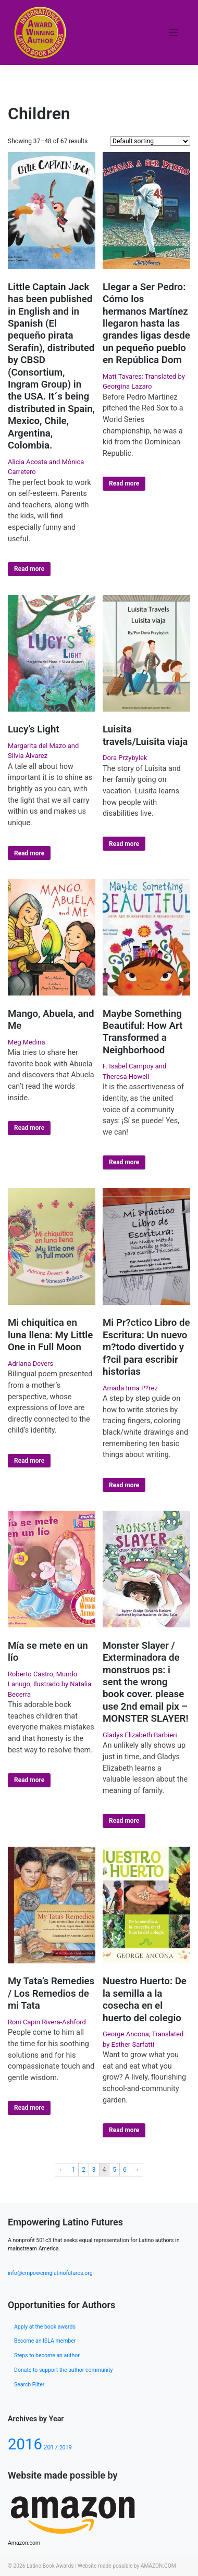 The width and height of the screenshot is (198, 2576). I want to click on Latino Book Awards, so click(50, 2566).